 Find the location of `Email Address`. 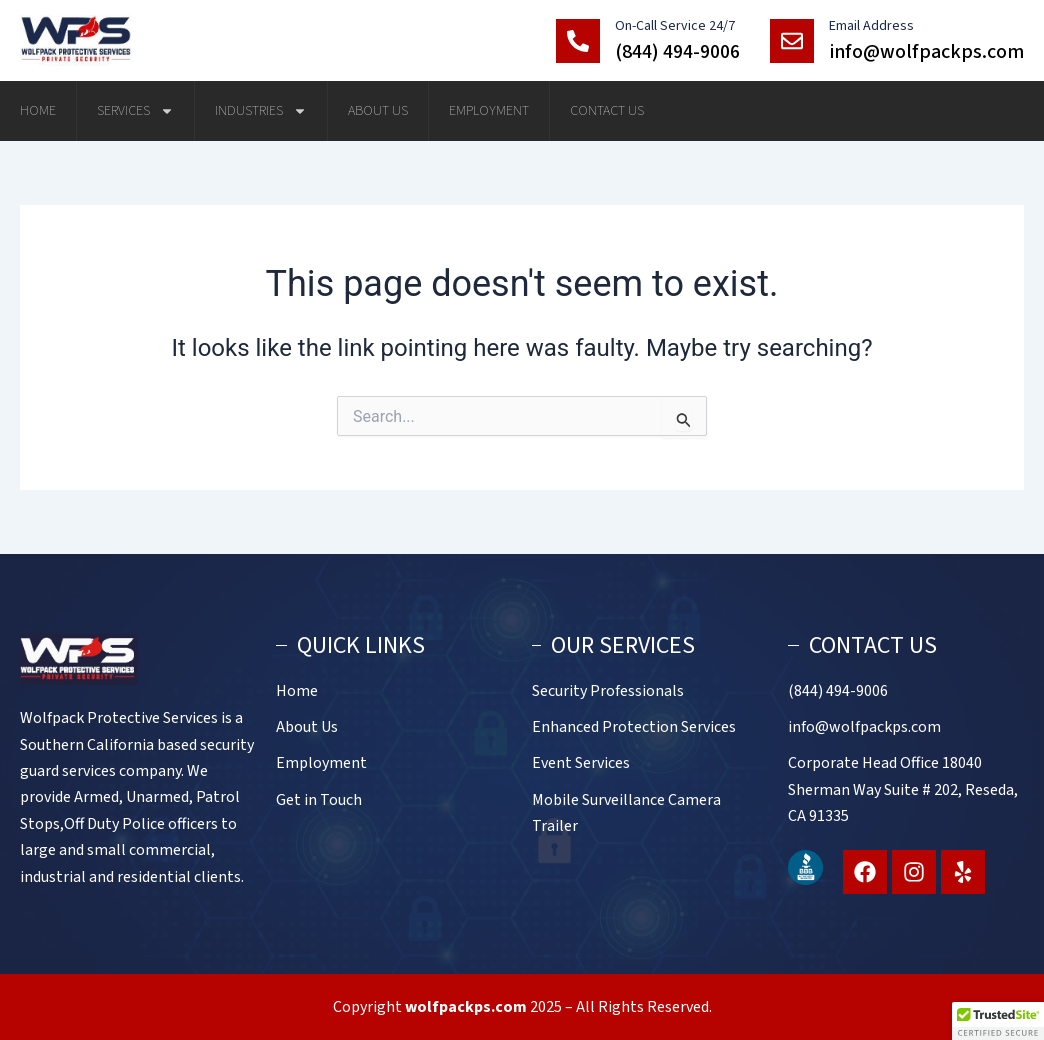

Email Address is located at coordinates (871, 26).